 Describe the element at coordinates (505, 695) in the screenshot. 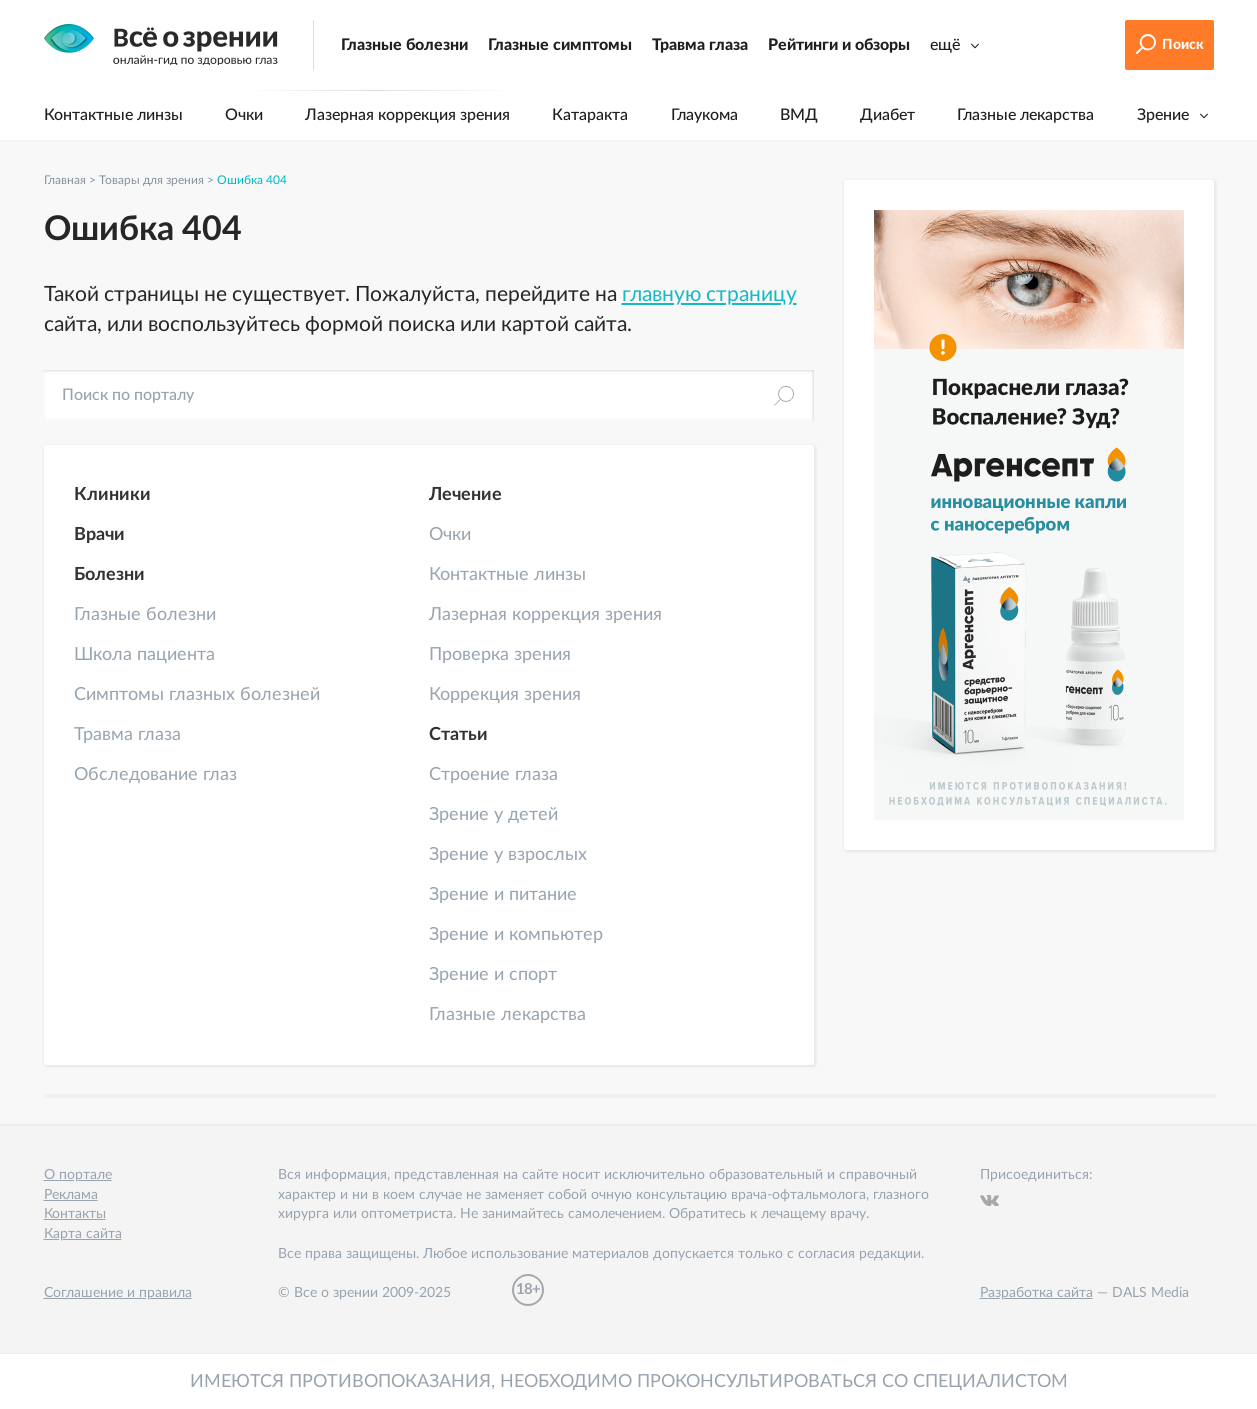

I see `Коррекция зрения` at that location.